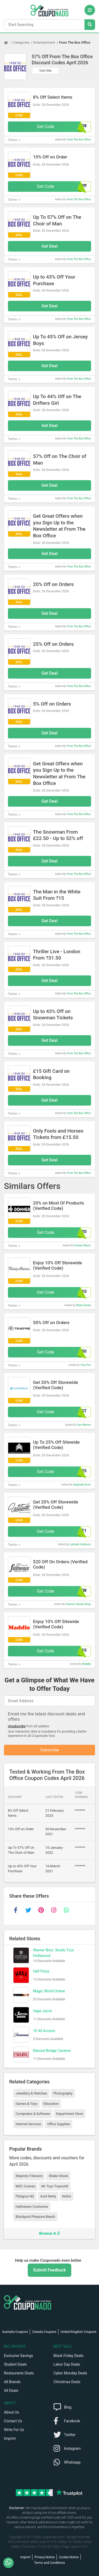  I want to click on Office Supplies, so click(58, 2124).